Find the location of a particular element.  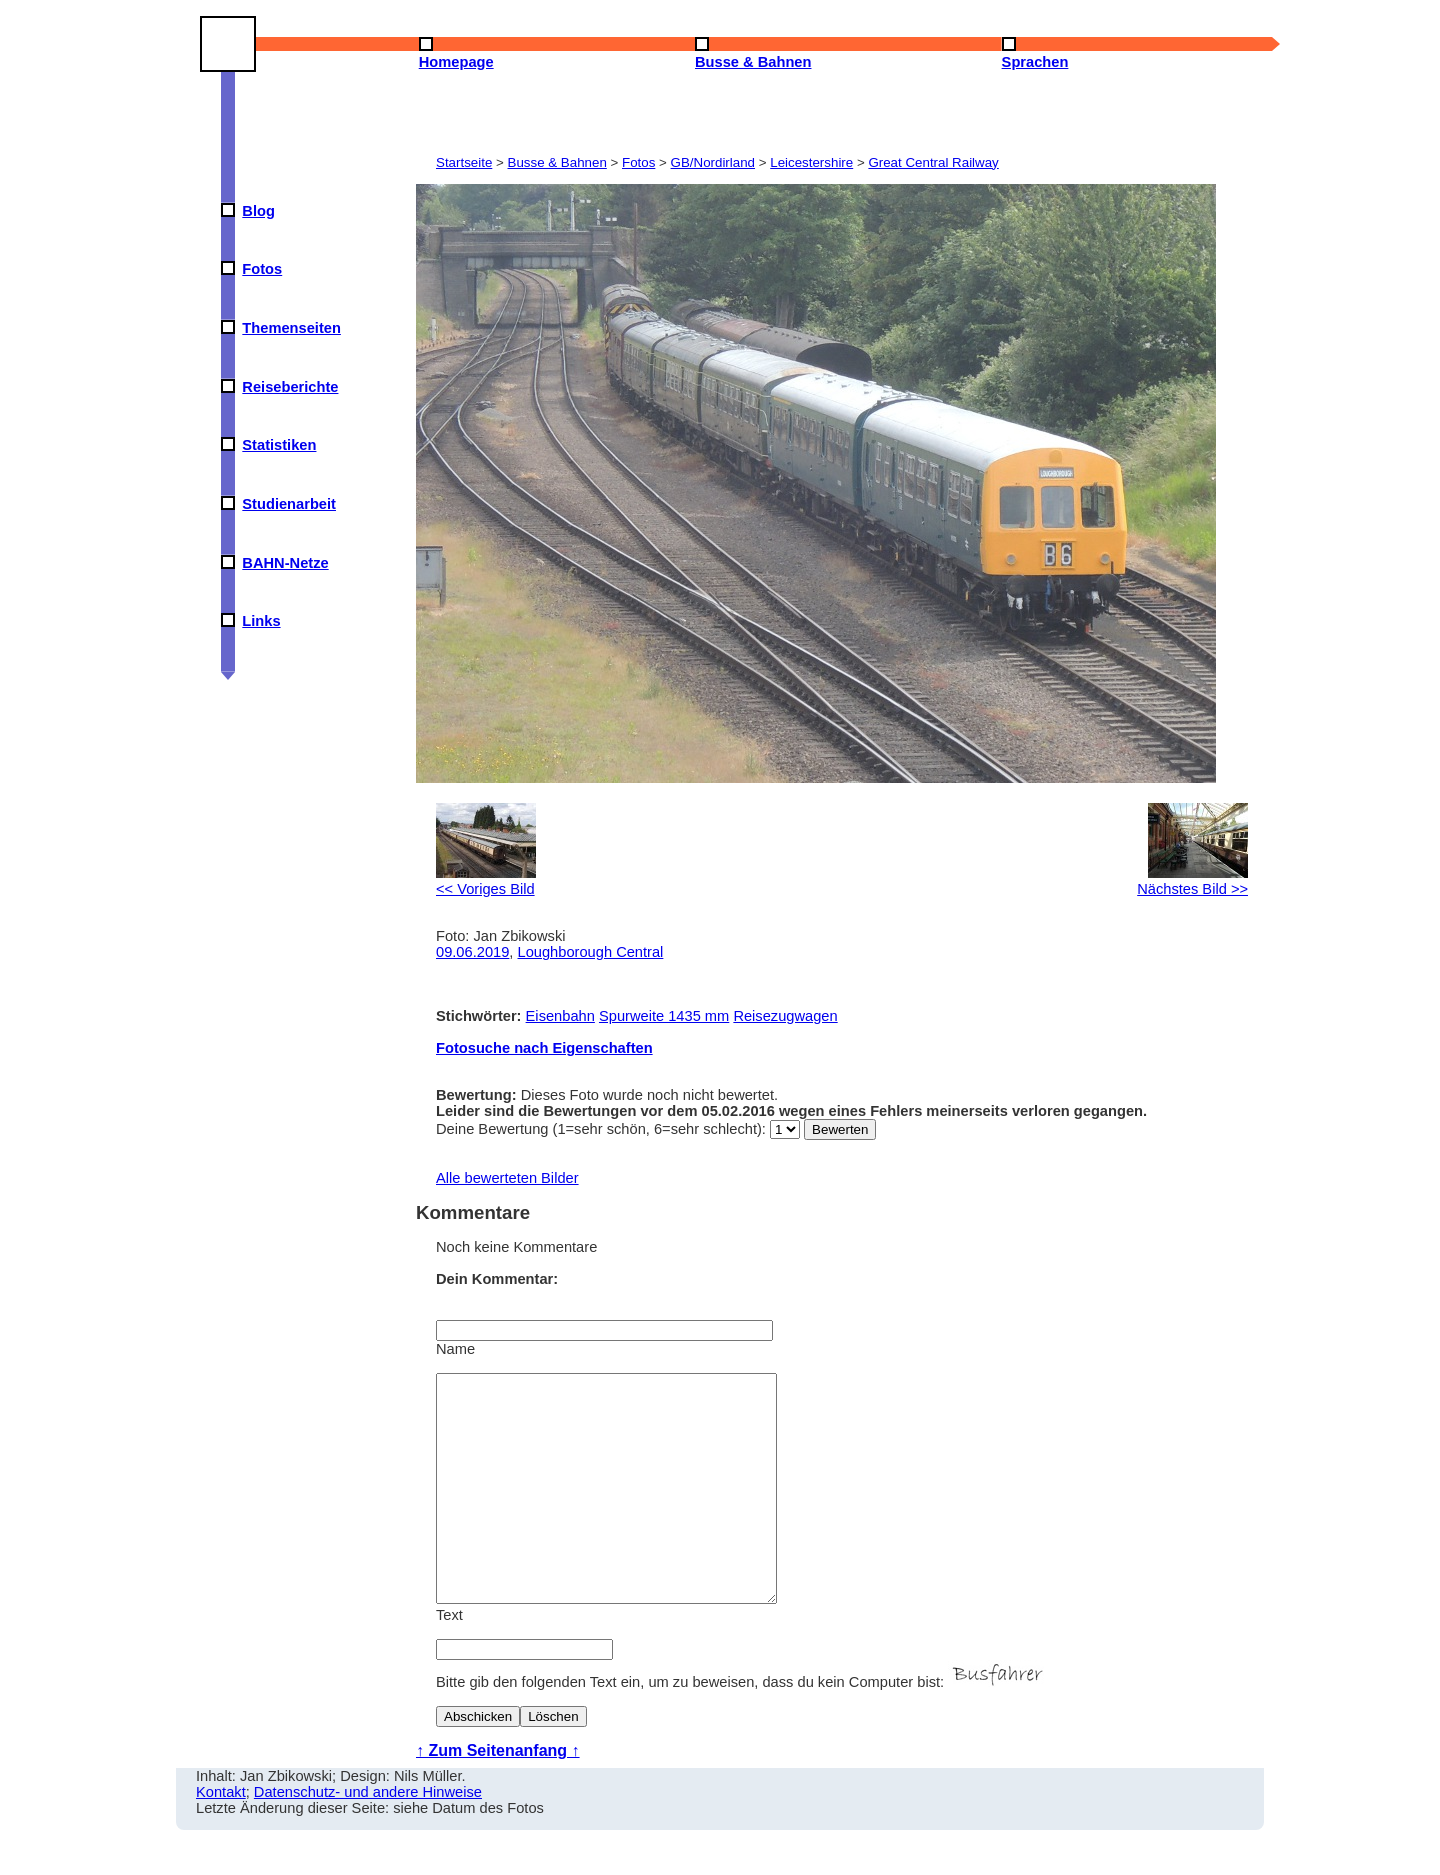

Fotosuche nach Eigenschaften is located at coordinates (544, 1048).